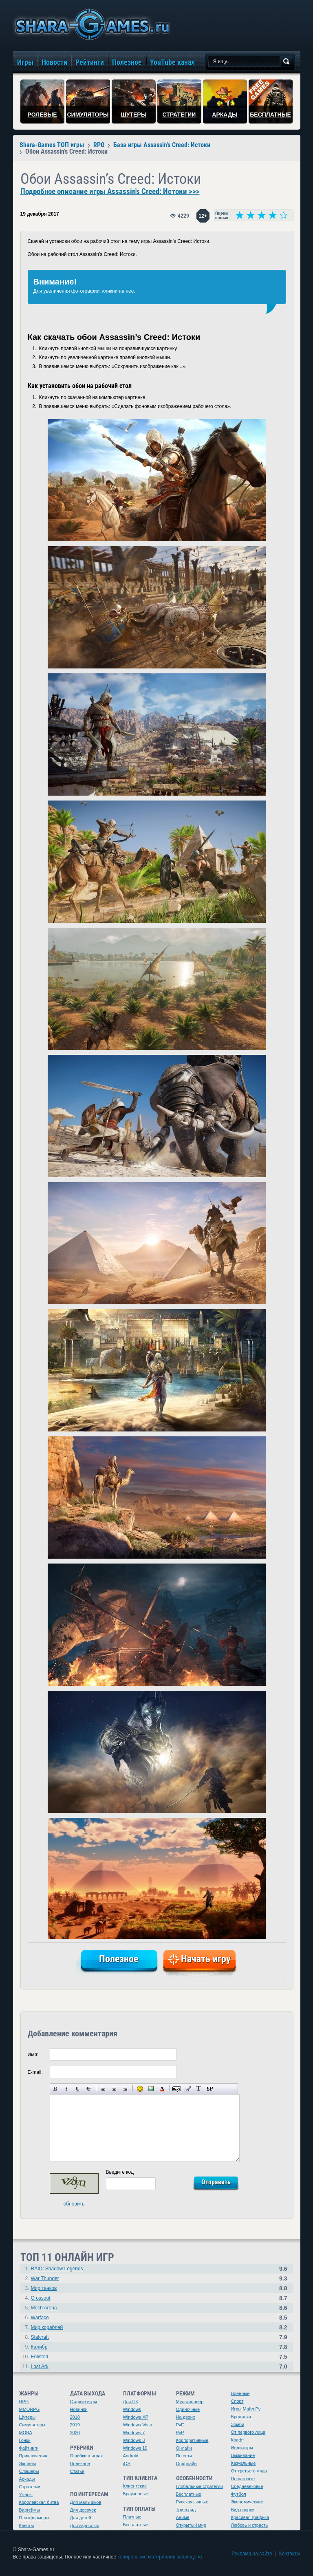 This screenshot has height=2576, width=313. What do you see at coordinates (243, 2463) in the screenshot?
I see `Казуальные` at bounding box center [243, 2463].